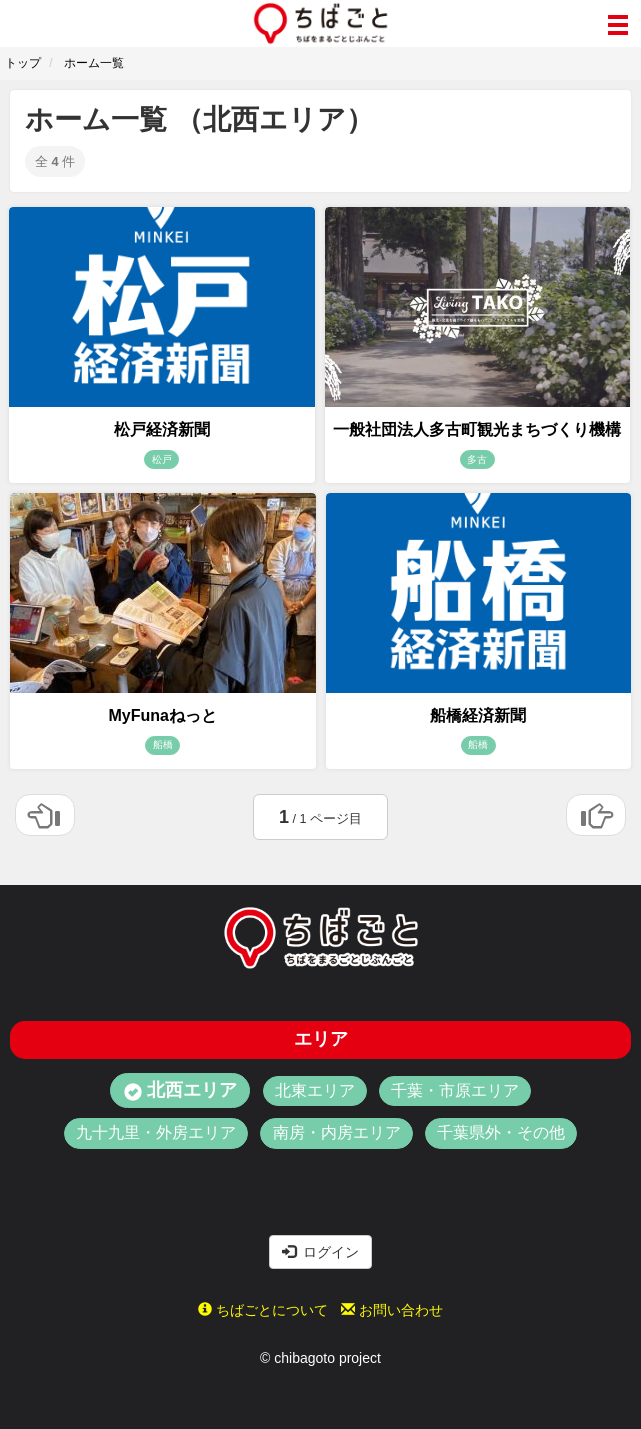 The height and width of the screenshot is (1429, 641). Describe the element at coordinates (163, 715) in the screenshot. I see `MyFunaねっと` at that location.